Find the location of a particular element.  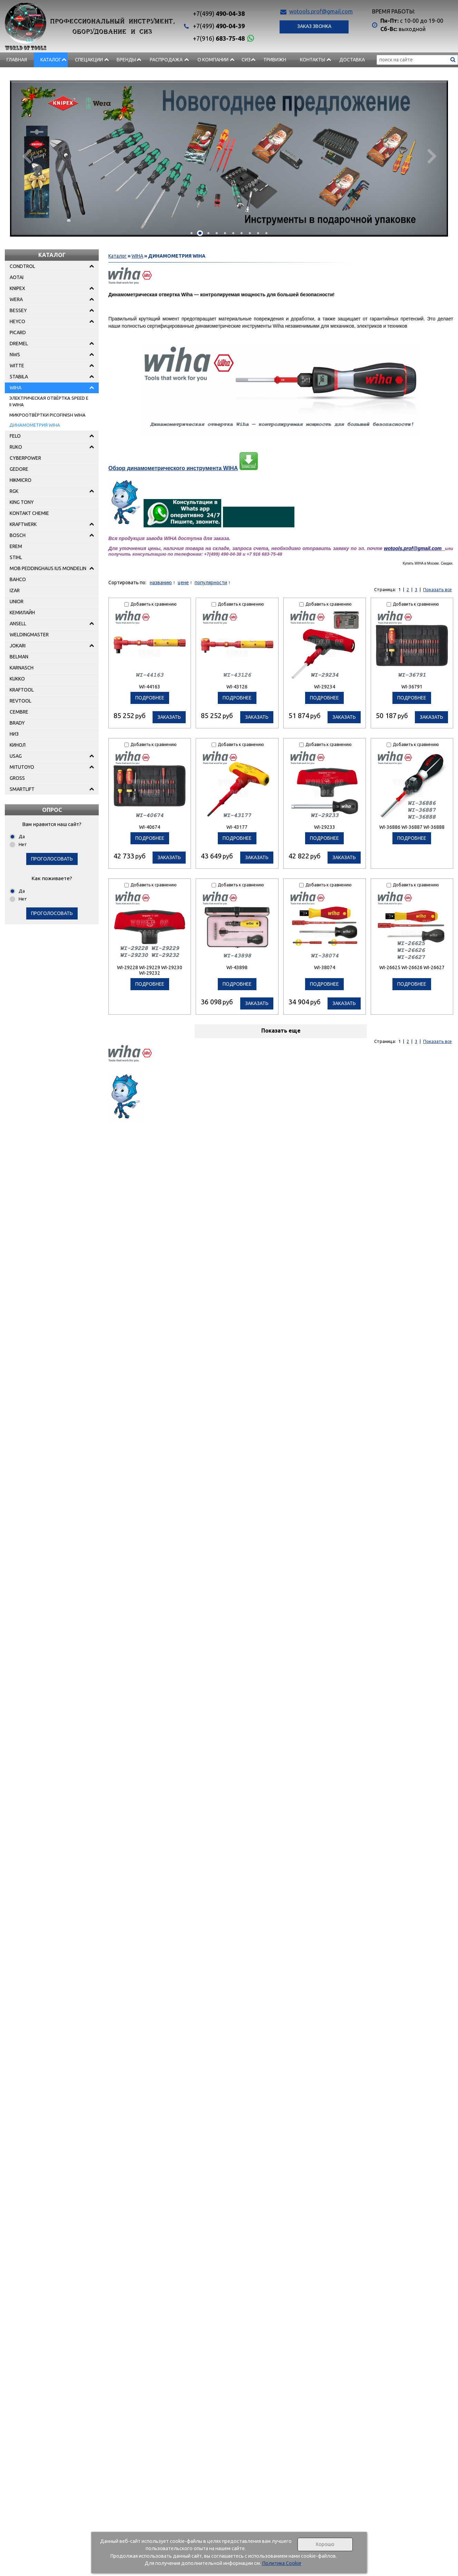

[button] is located at coordinates (191, 233).